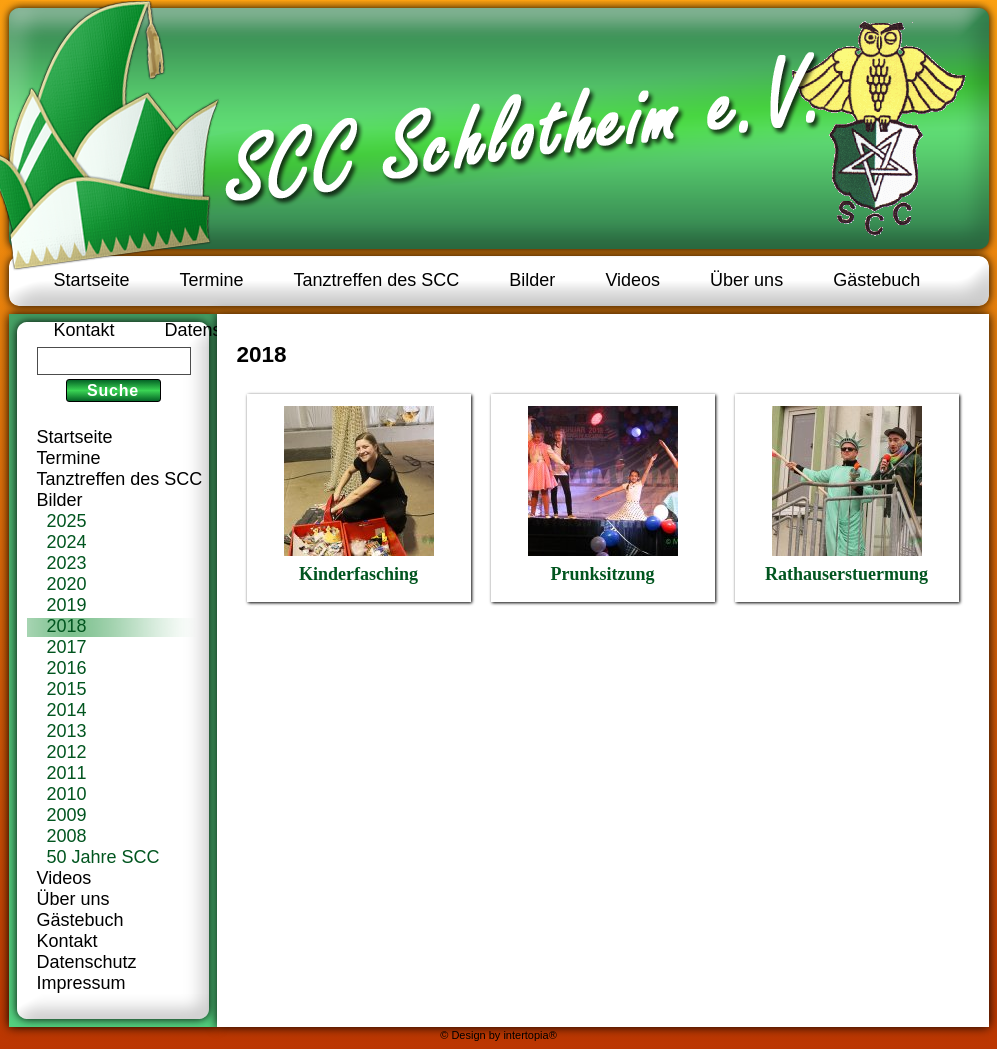 The height and width of the screenshot is (1049, 997). What do you see at coordinates (67, 815) in the screenshot?
I see `2009` at bounding box center [67, 815].